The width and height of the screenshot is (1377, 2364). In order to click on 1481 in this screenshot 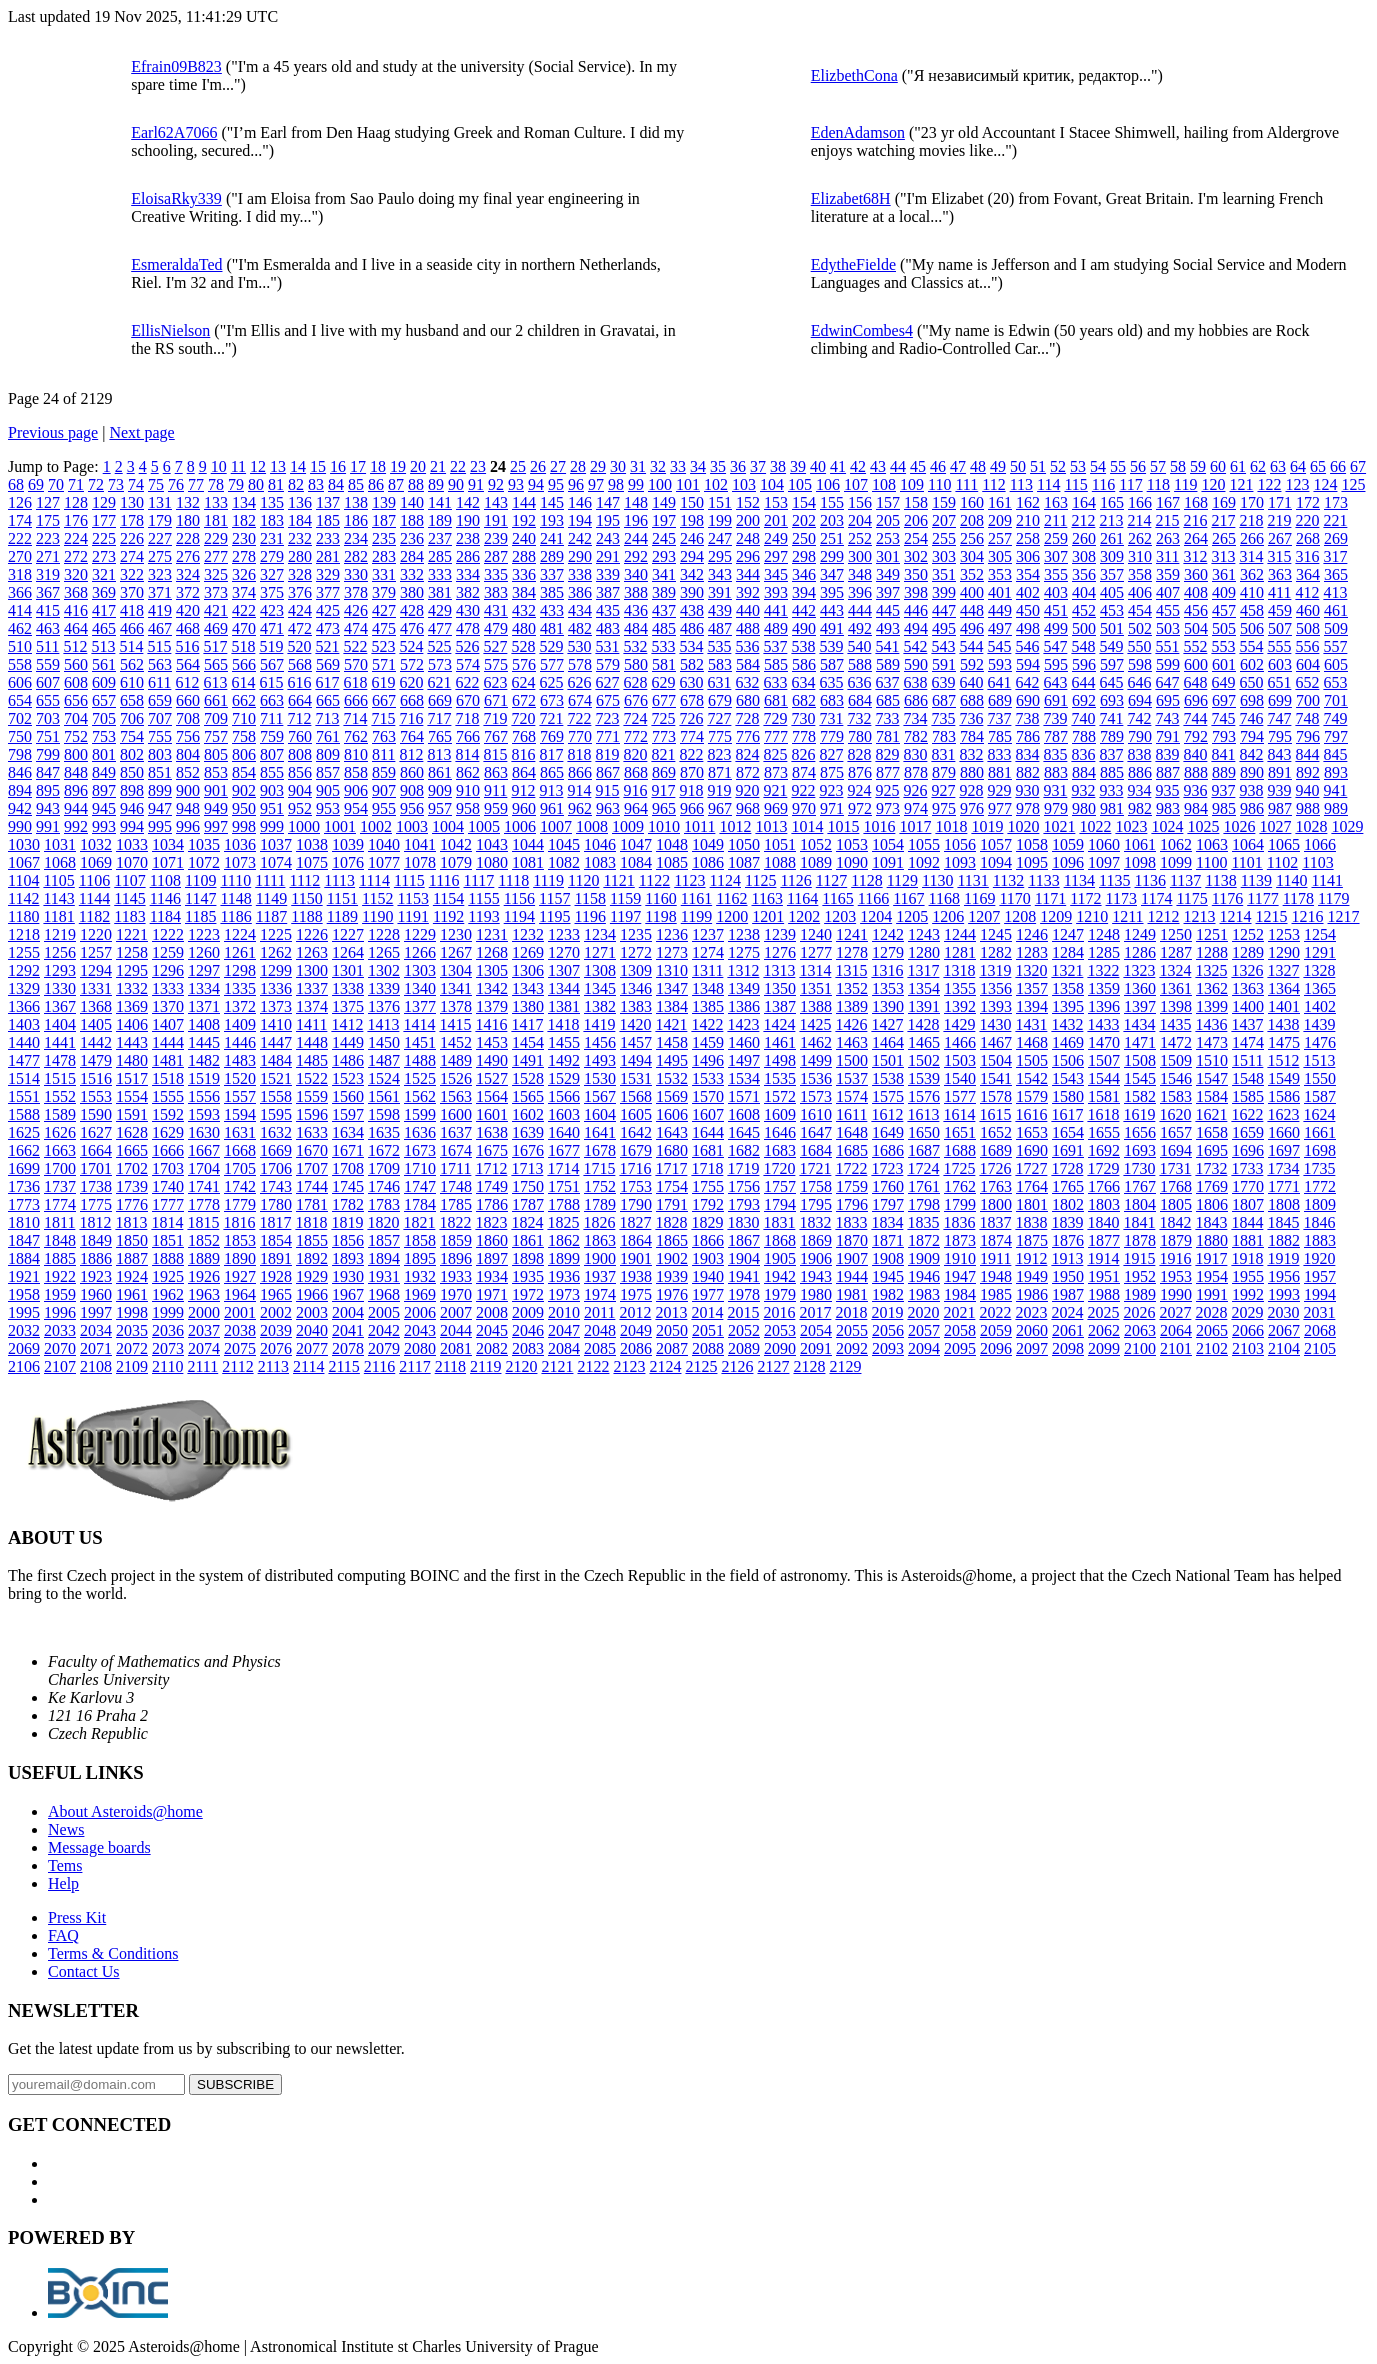, I will do `click(168, 1060)`.